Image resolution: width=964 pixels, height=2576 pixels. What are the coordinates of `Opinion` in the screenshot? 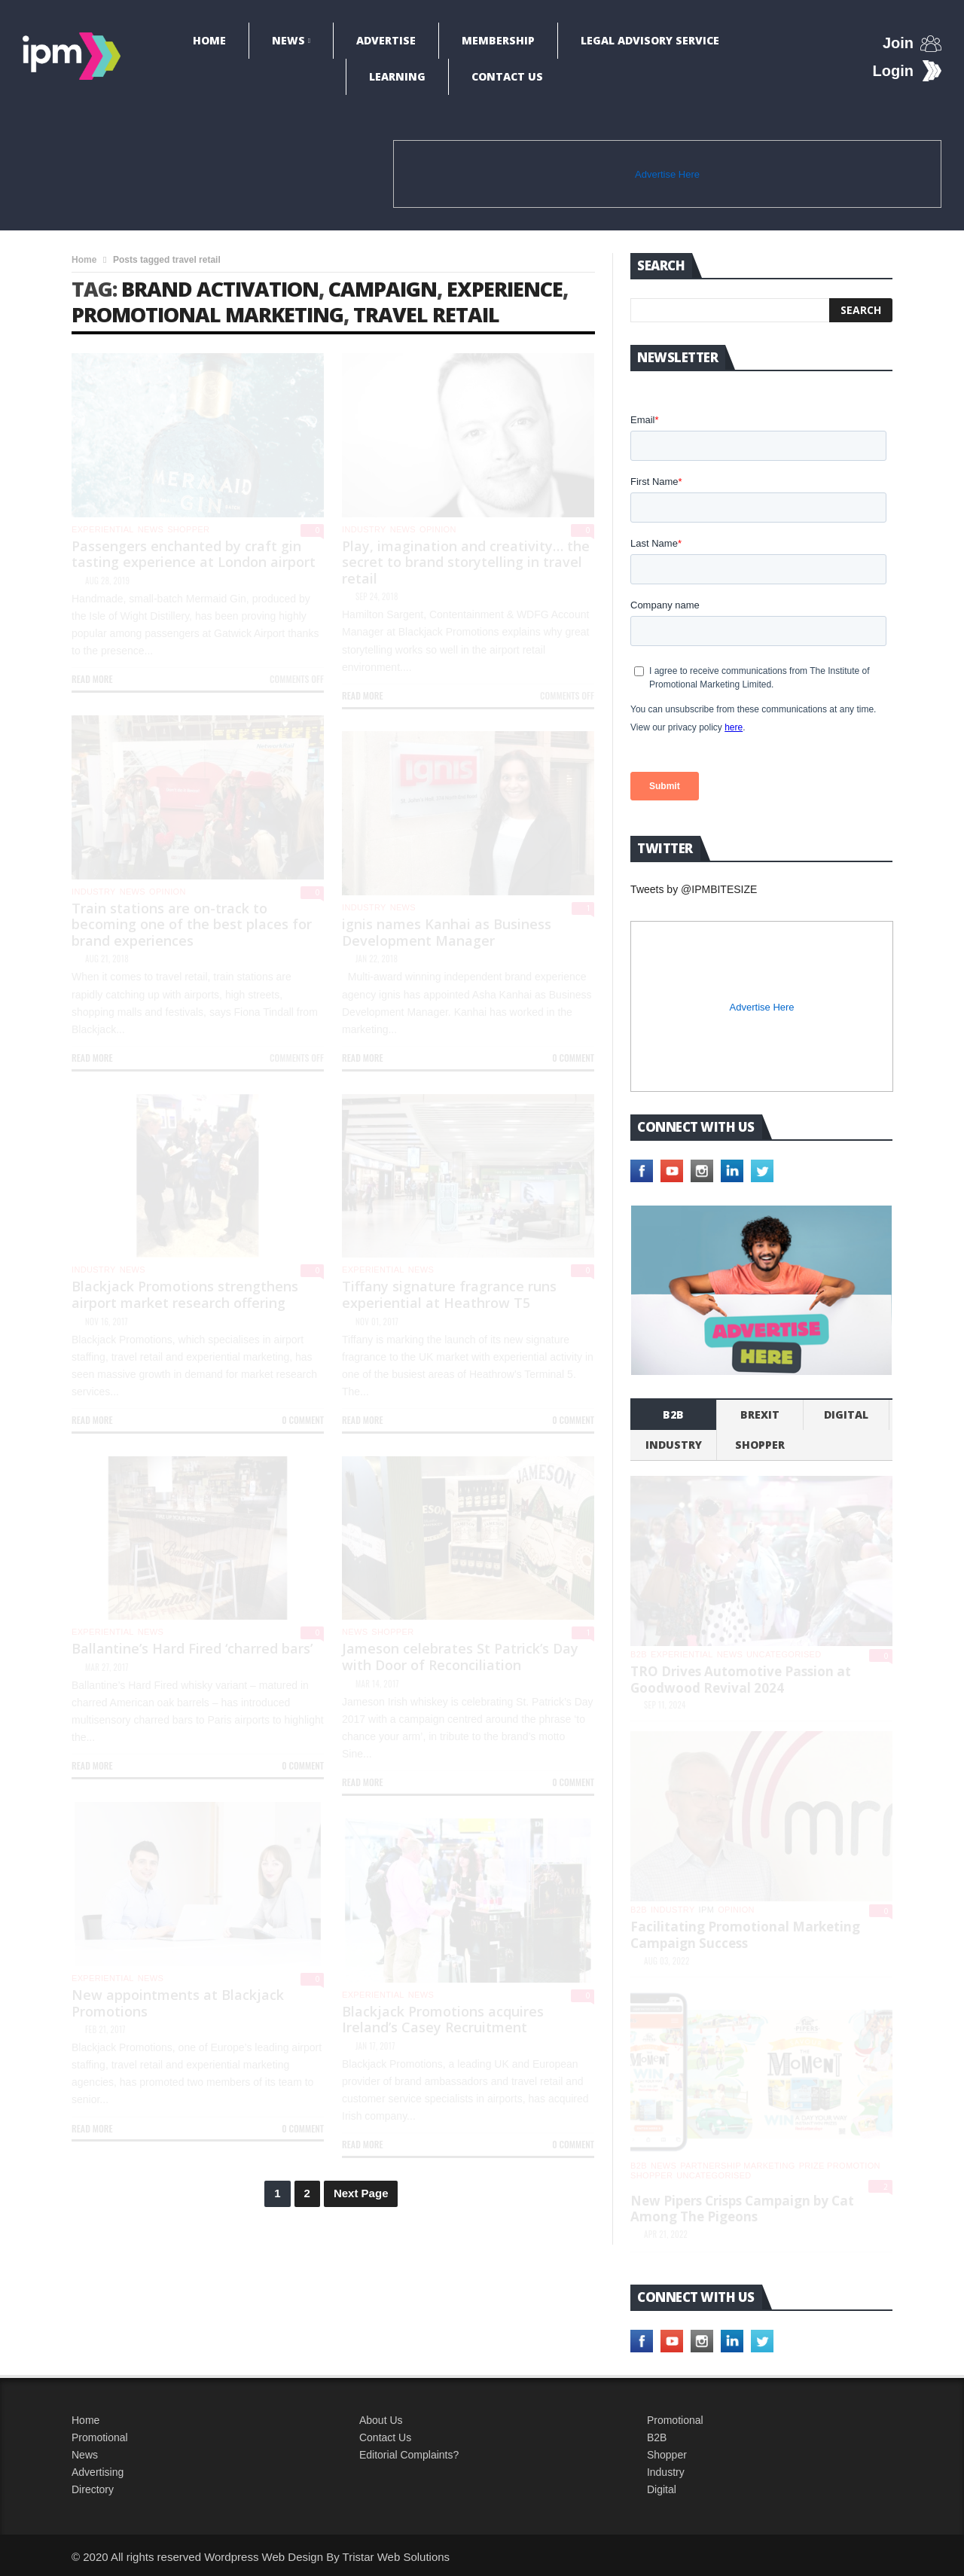 It's located at (437, 529).